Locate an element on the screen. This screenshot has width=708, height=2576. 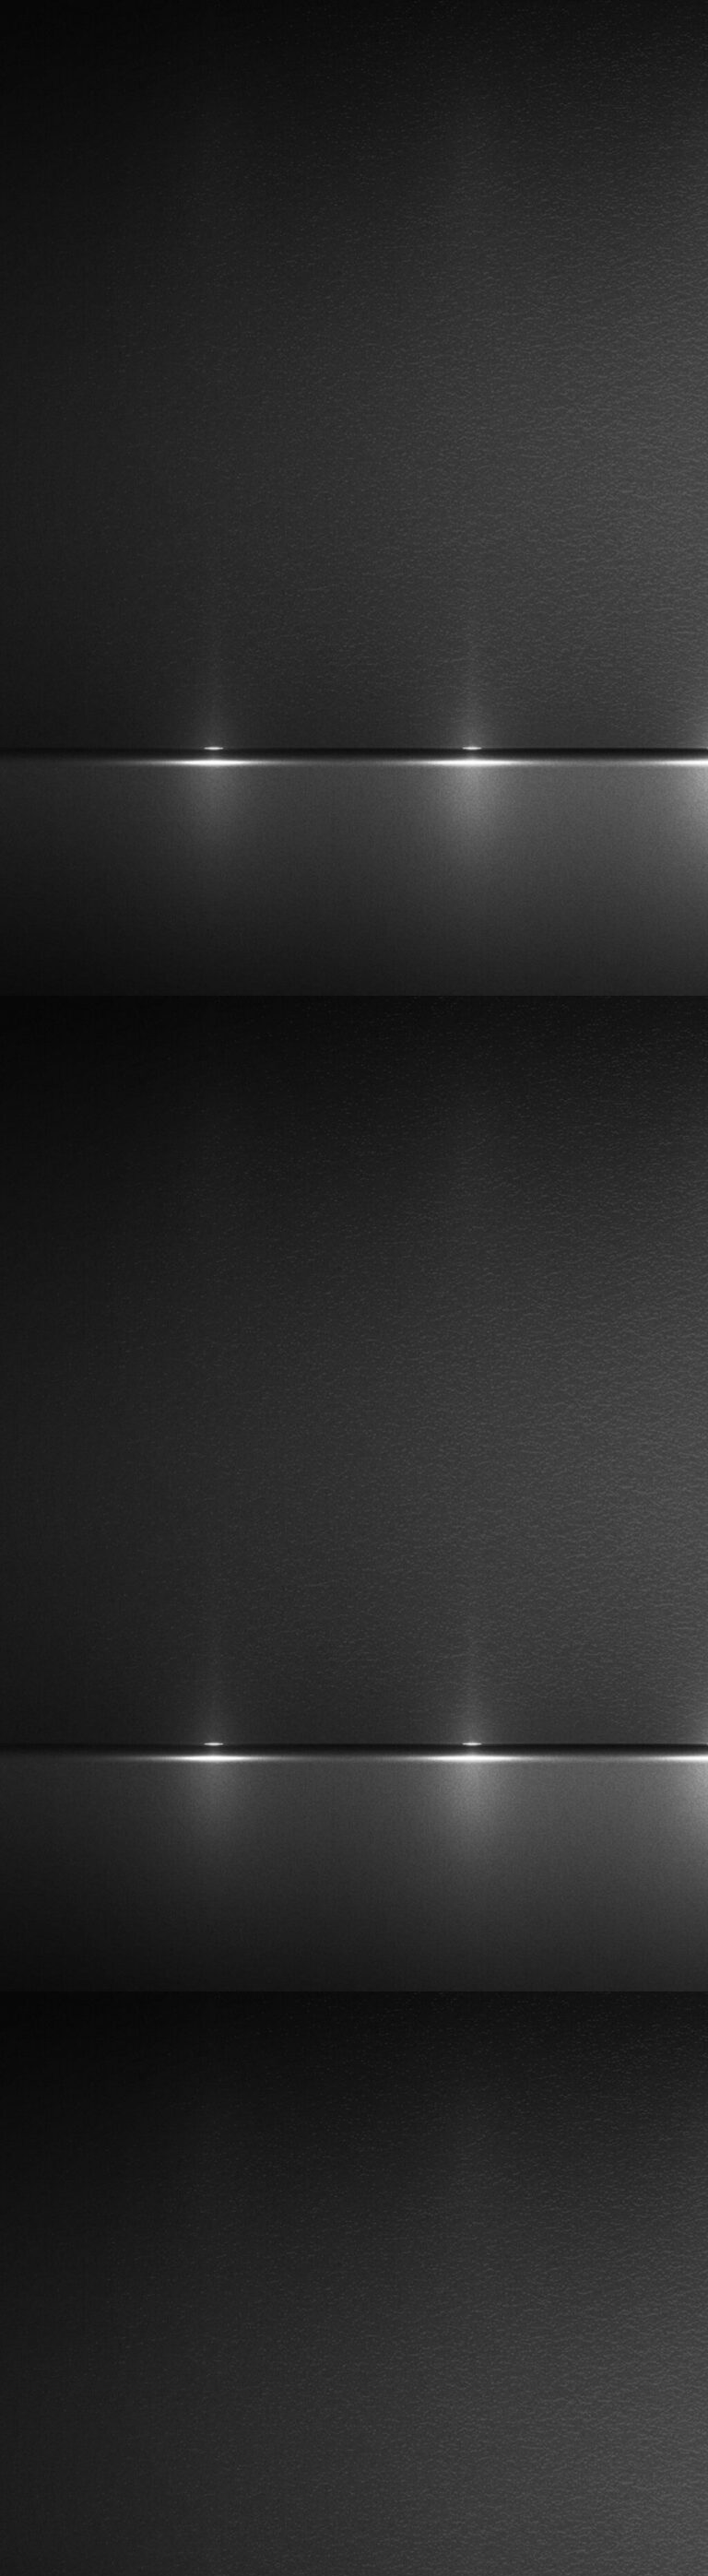
[Advertisement] is located at coordinates (354, 1834).